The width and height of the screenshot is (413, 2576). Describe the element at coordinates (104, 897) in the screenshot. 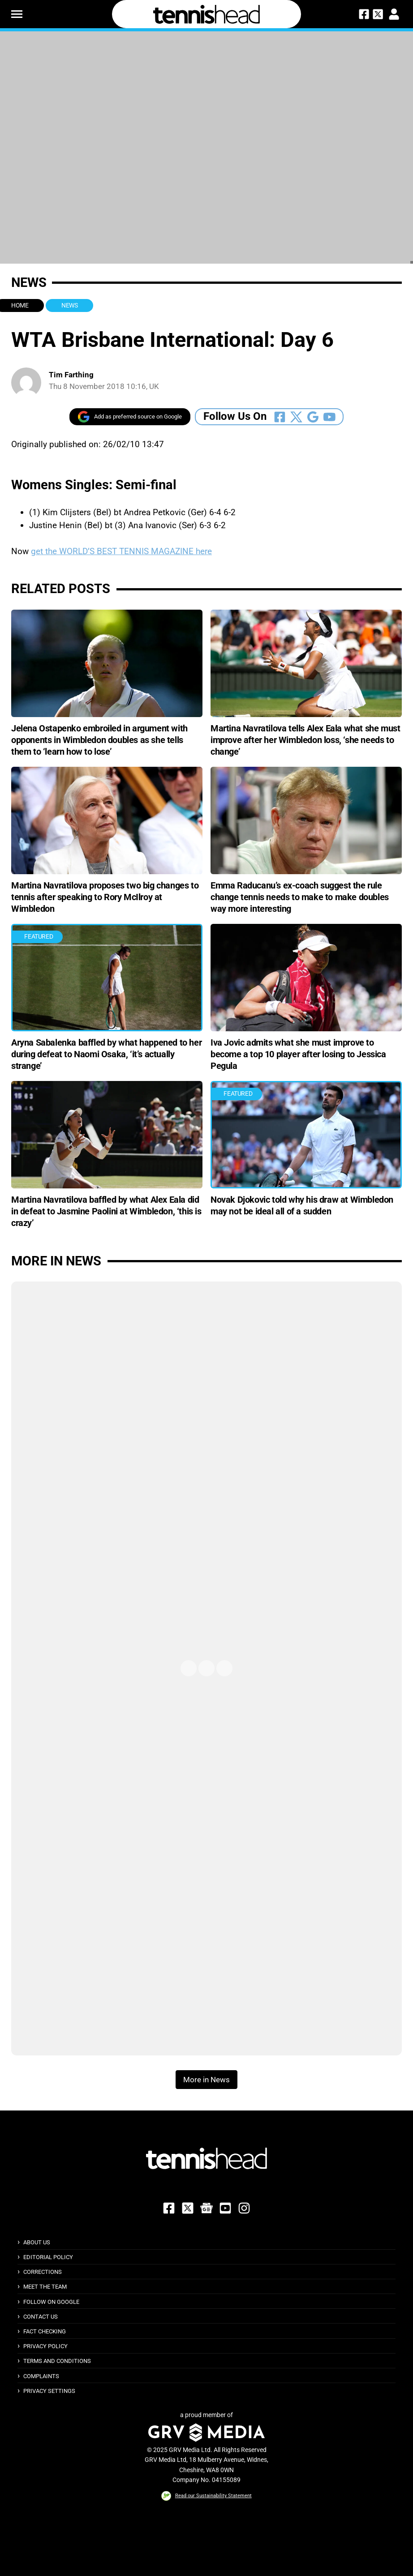

I see `Martina Navratilova proposes two big changes to tennis after speaking to Rory McIlroy at Wimbledon` at that location.